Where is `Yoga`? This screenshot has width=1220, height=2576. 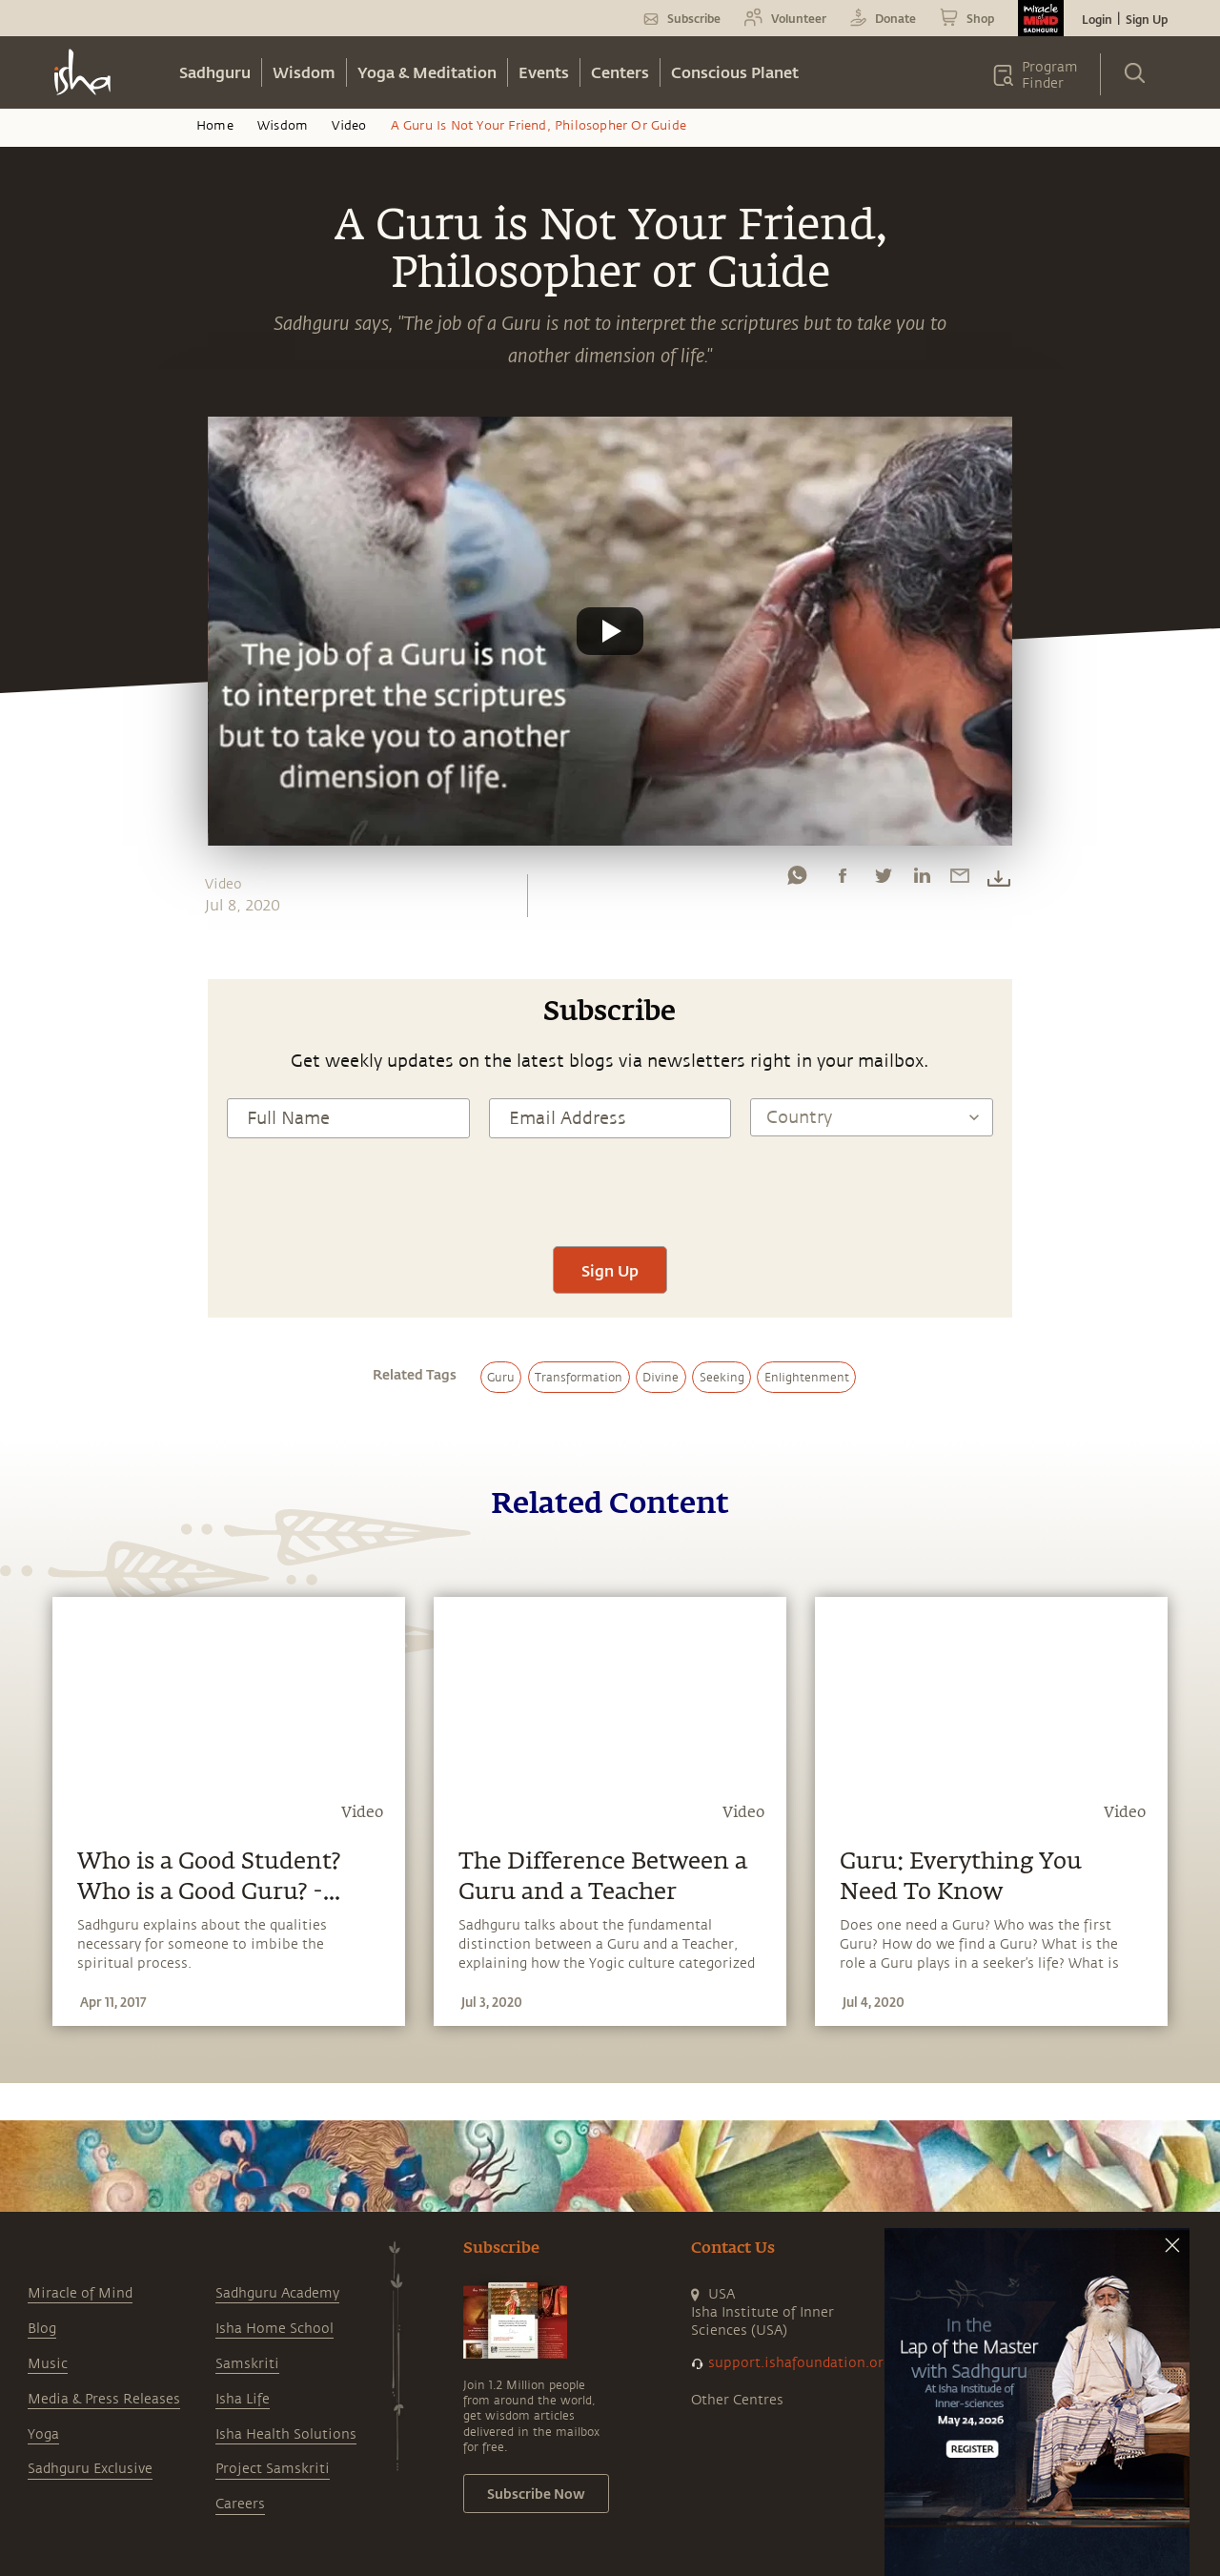 Yoga is located at coordinates (43, 2434).